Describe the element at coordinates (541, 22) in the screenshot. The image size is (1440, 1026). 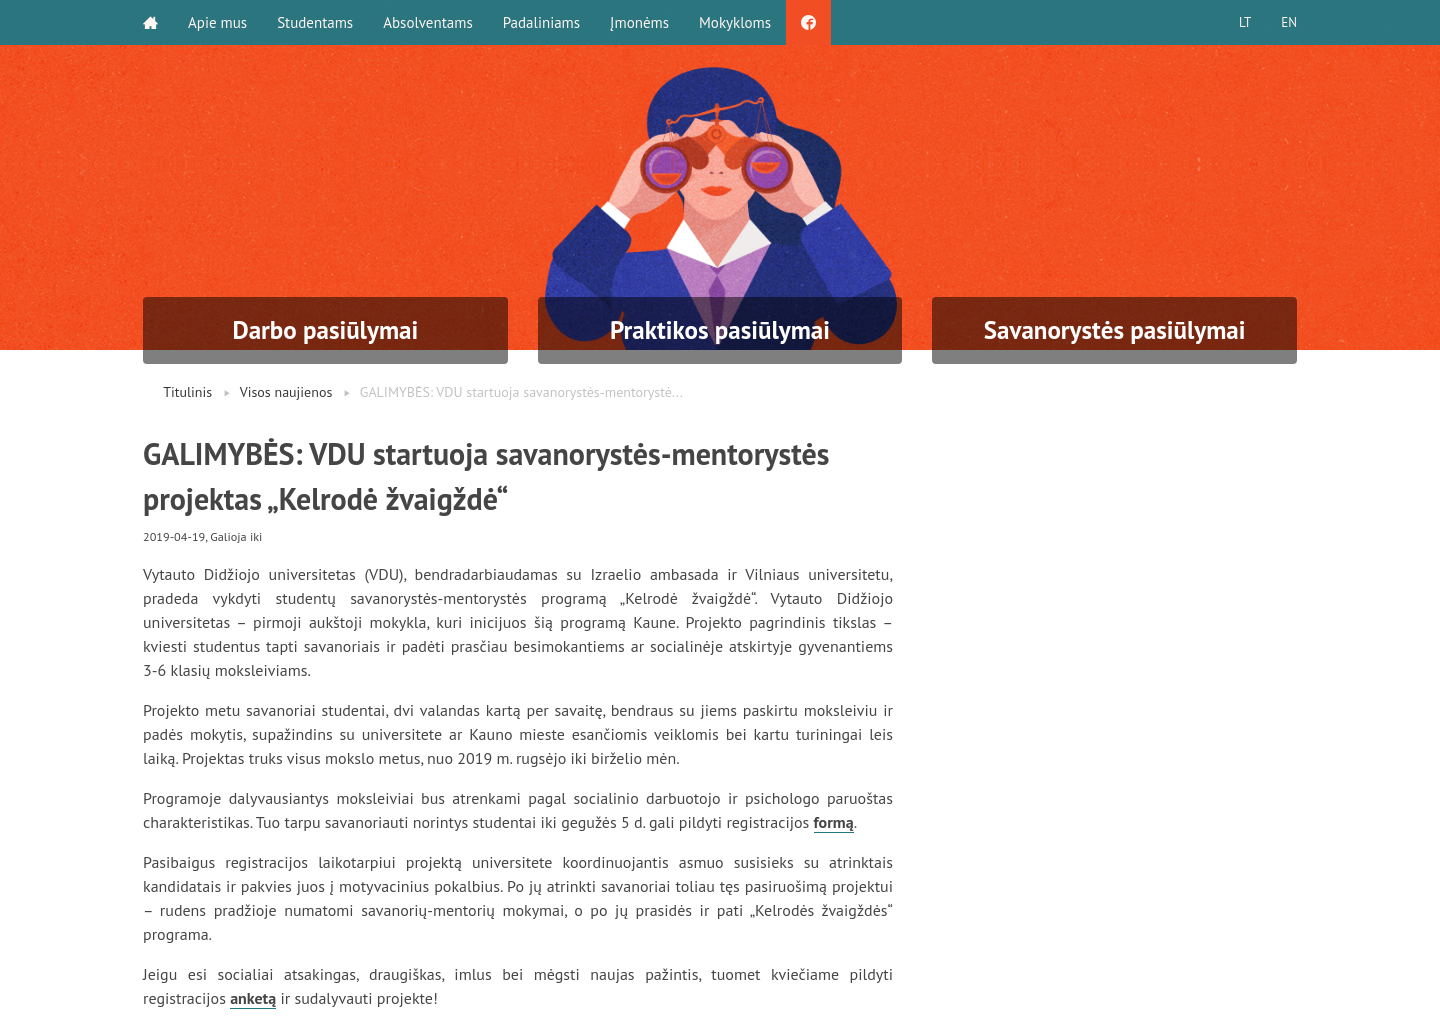
I see `Padaliniams` at that location.